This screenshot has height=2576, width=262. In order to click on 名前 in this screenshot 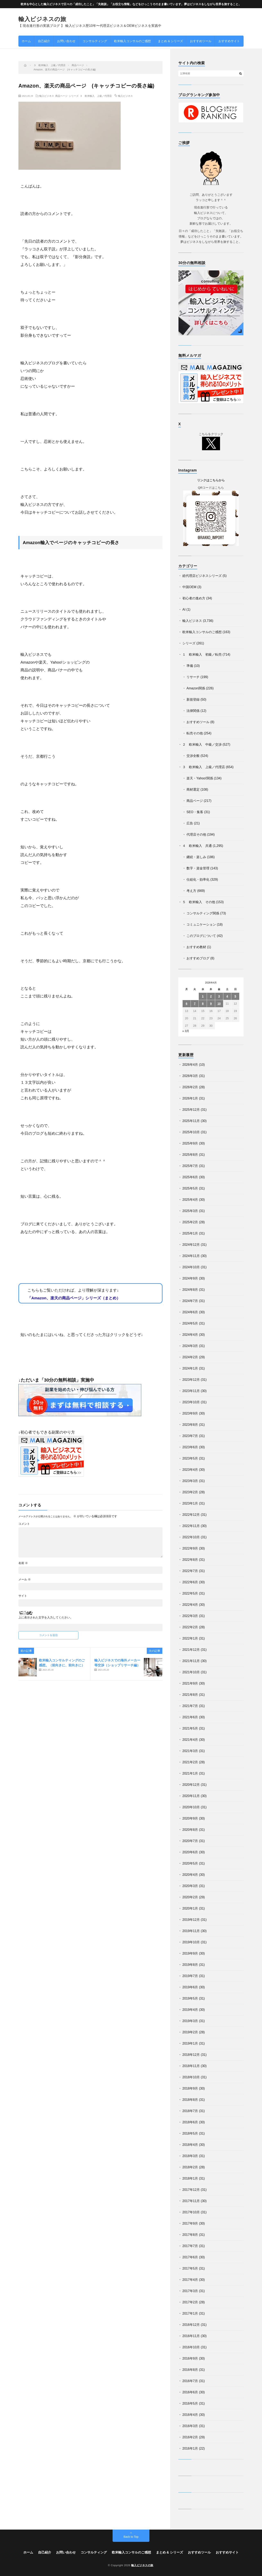, I will do `click(23, 1563)`.